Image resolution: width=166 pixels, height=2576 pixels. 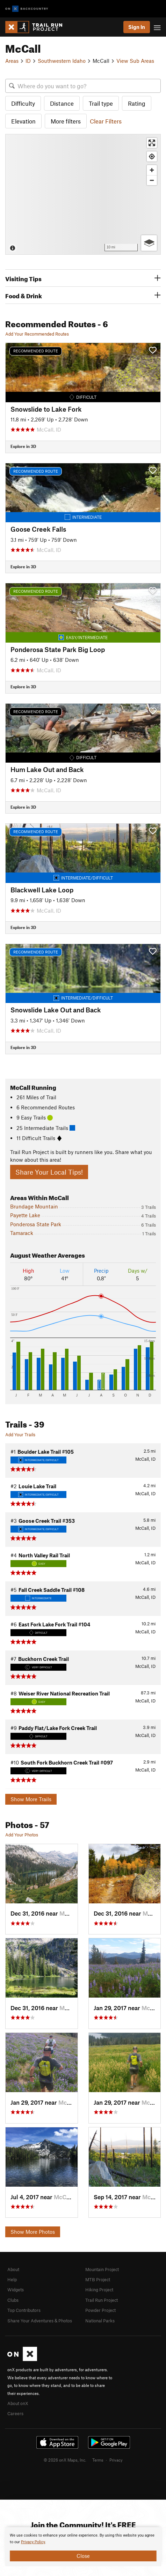 What do you see at coordinates (17, 2403) in the screenshot?
I see `About onX` at bounding box center [17, 2403].